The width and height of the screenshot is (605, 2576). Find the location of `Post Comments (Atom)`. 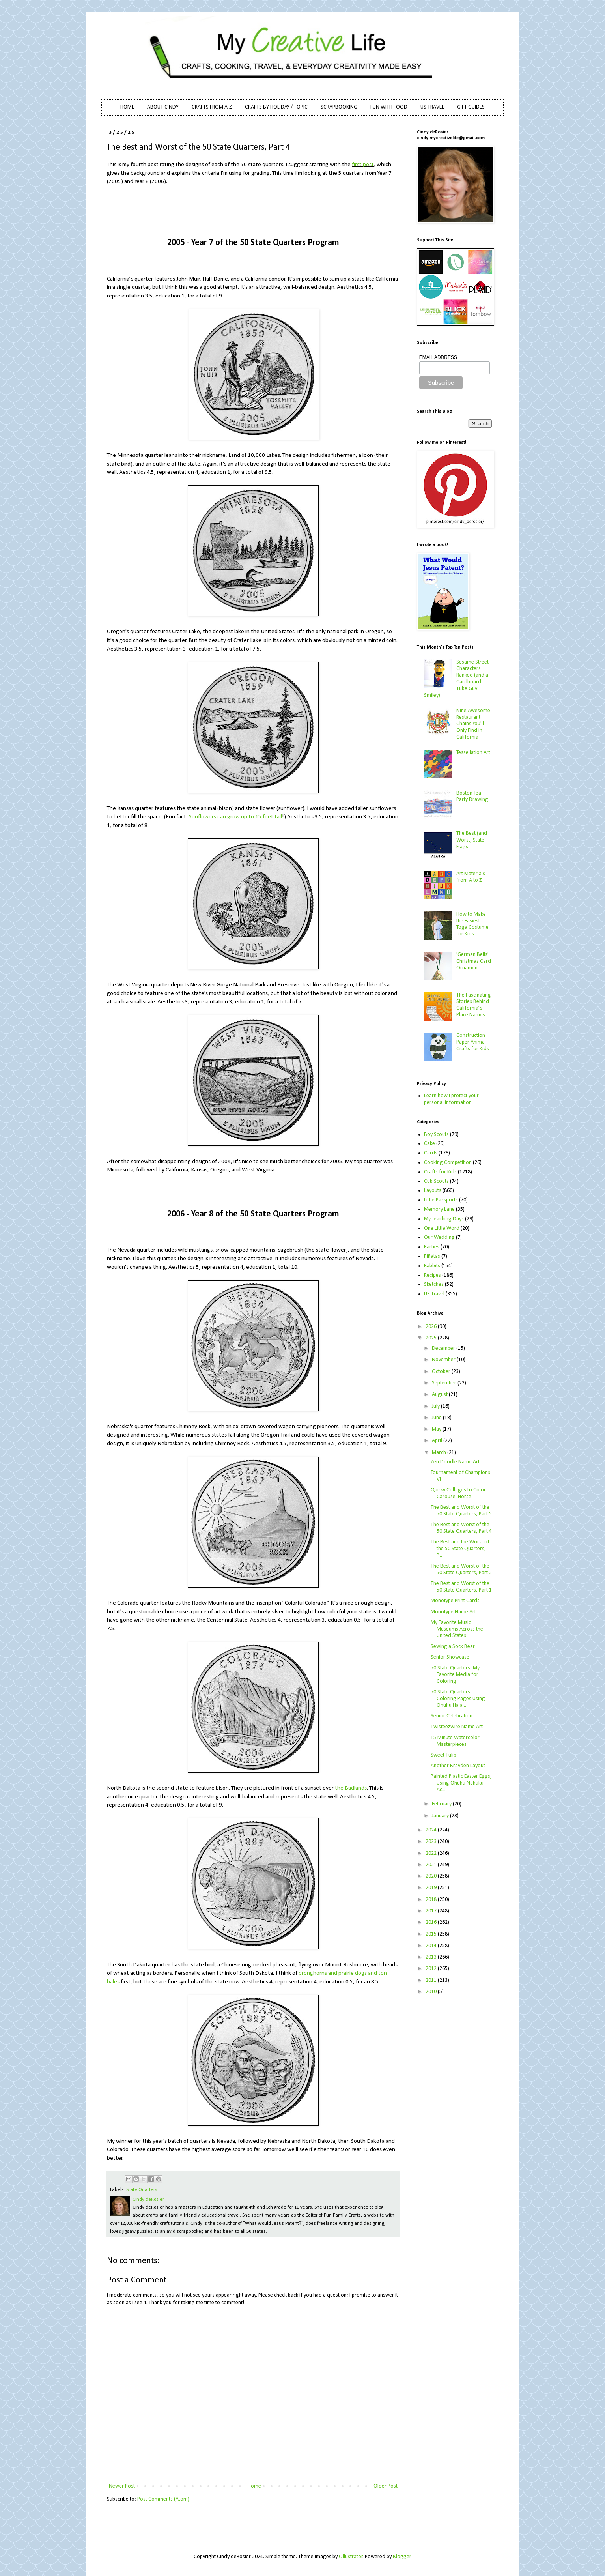

Post Comments (Atom) is located at coordinates (163, 2499).